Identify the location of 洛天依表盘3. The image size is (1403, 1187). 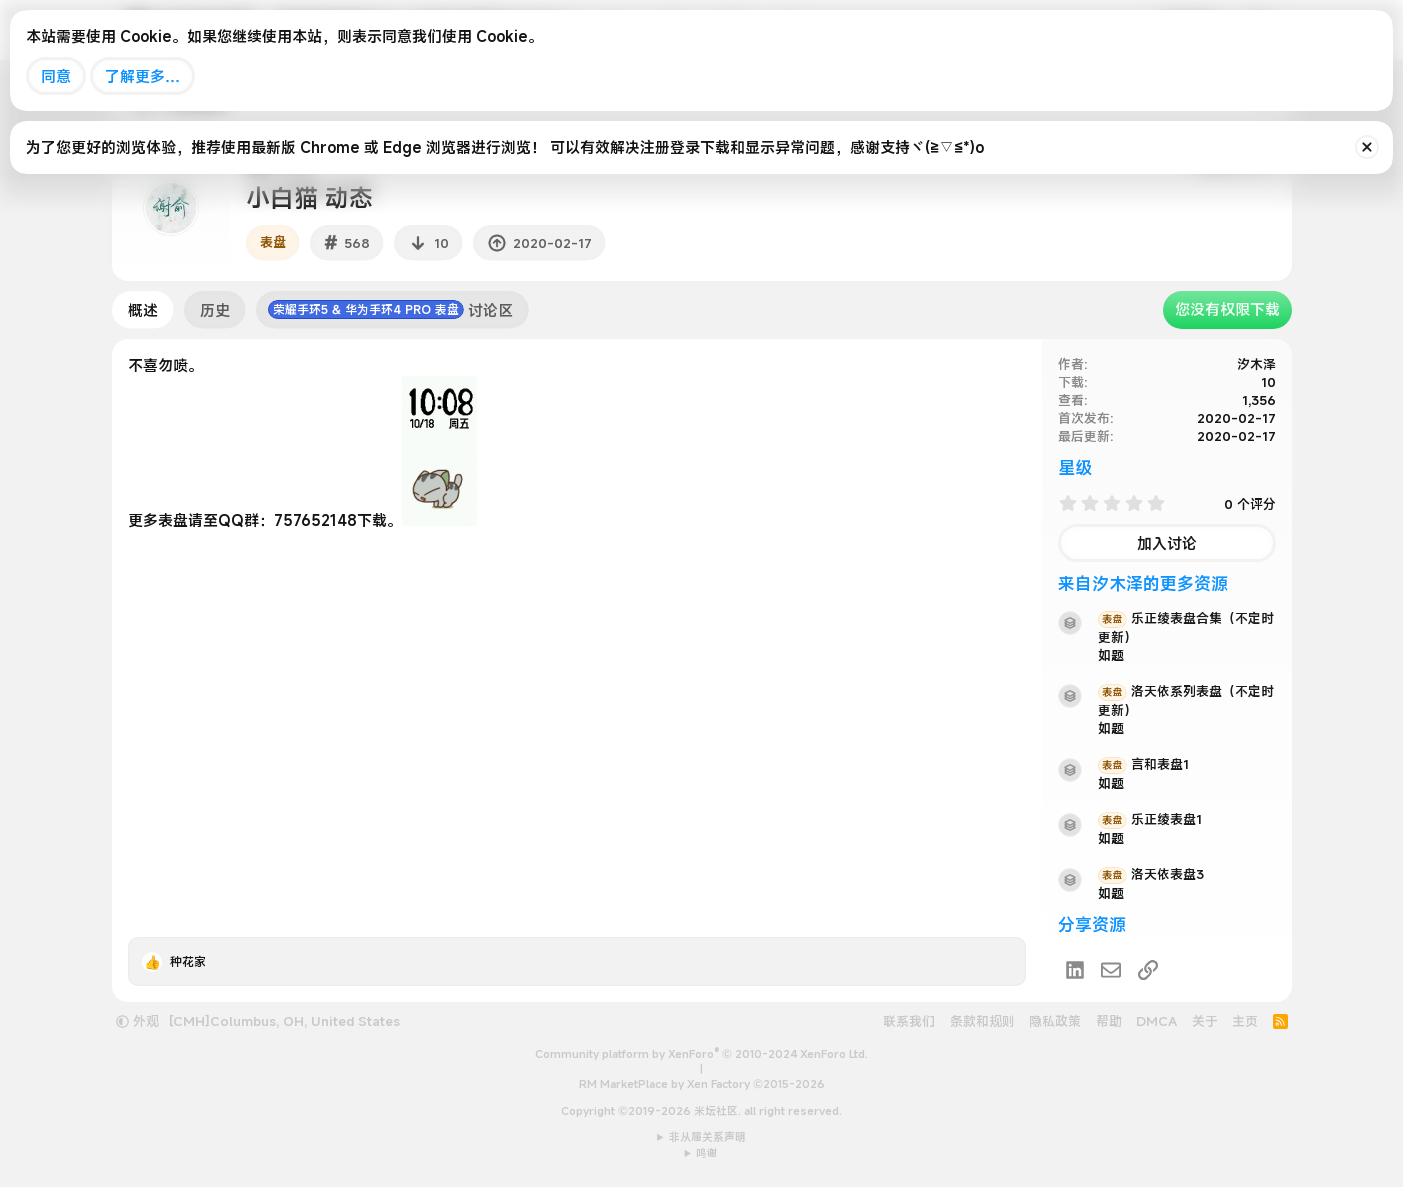
(1151, 874).